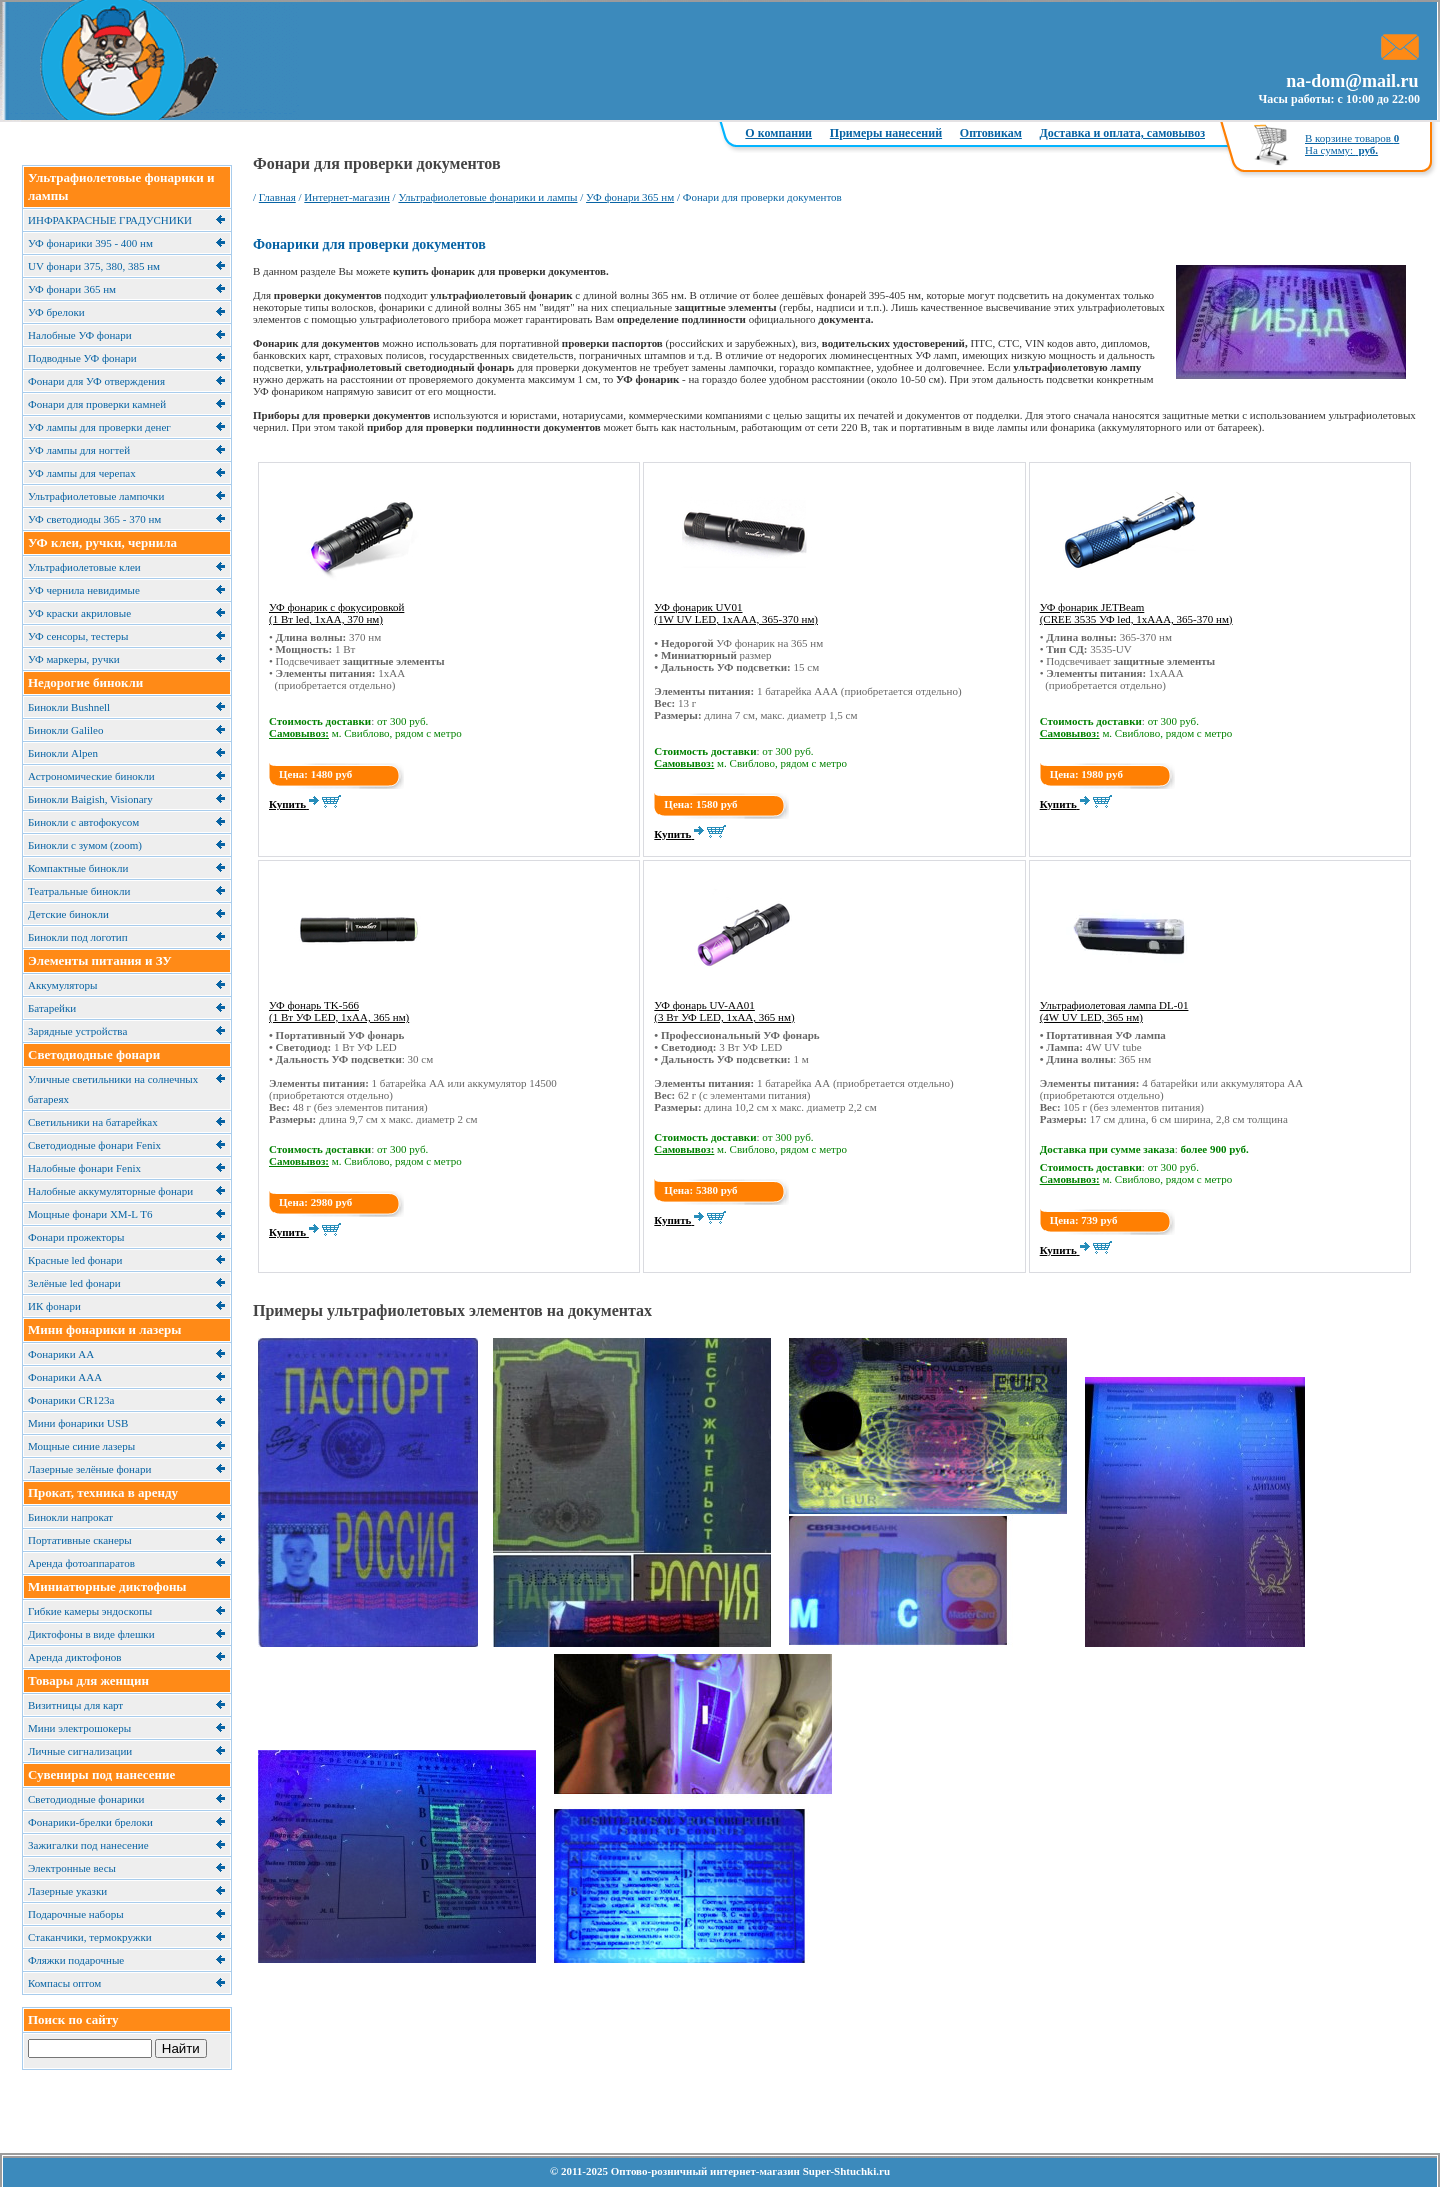  Describe the element at coordinates (94, 1145) in the screenshot. I see `Светодиодные фонари Fenix` at that location.